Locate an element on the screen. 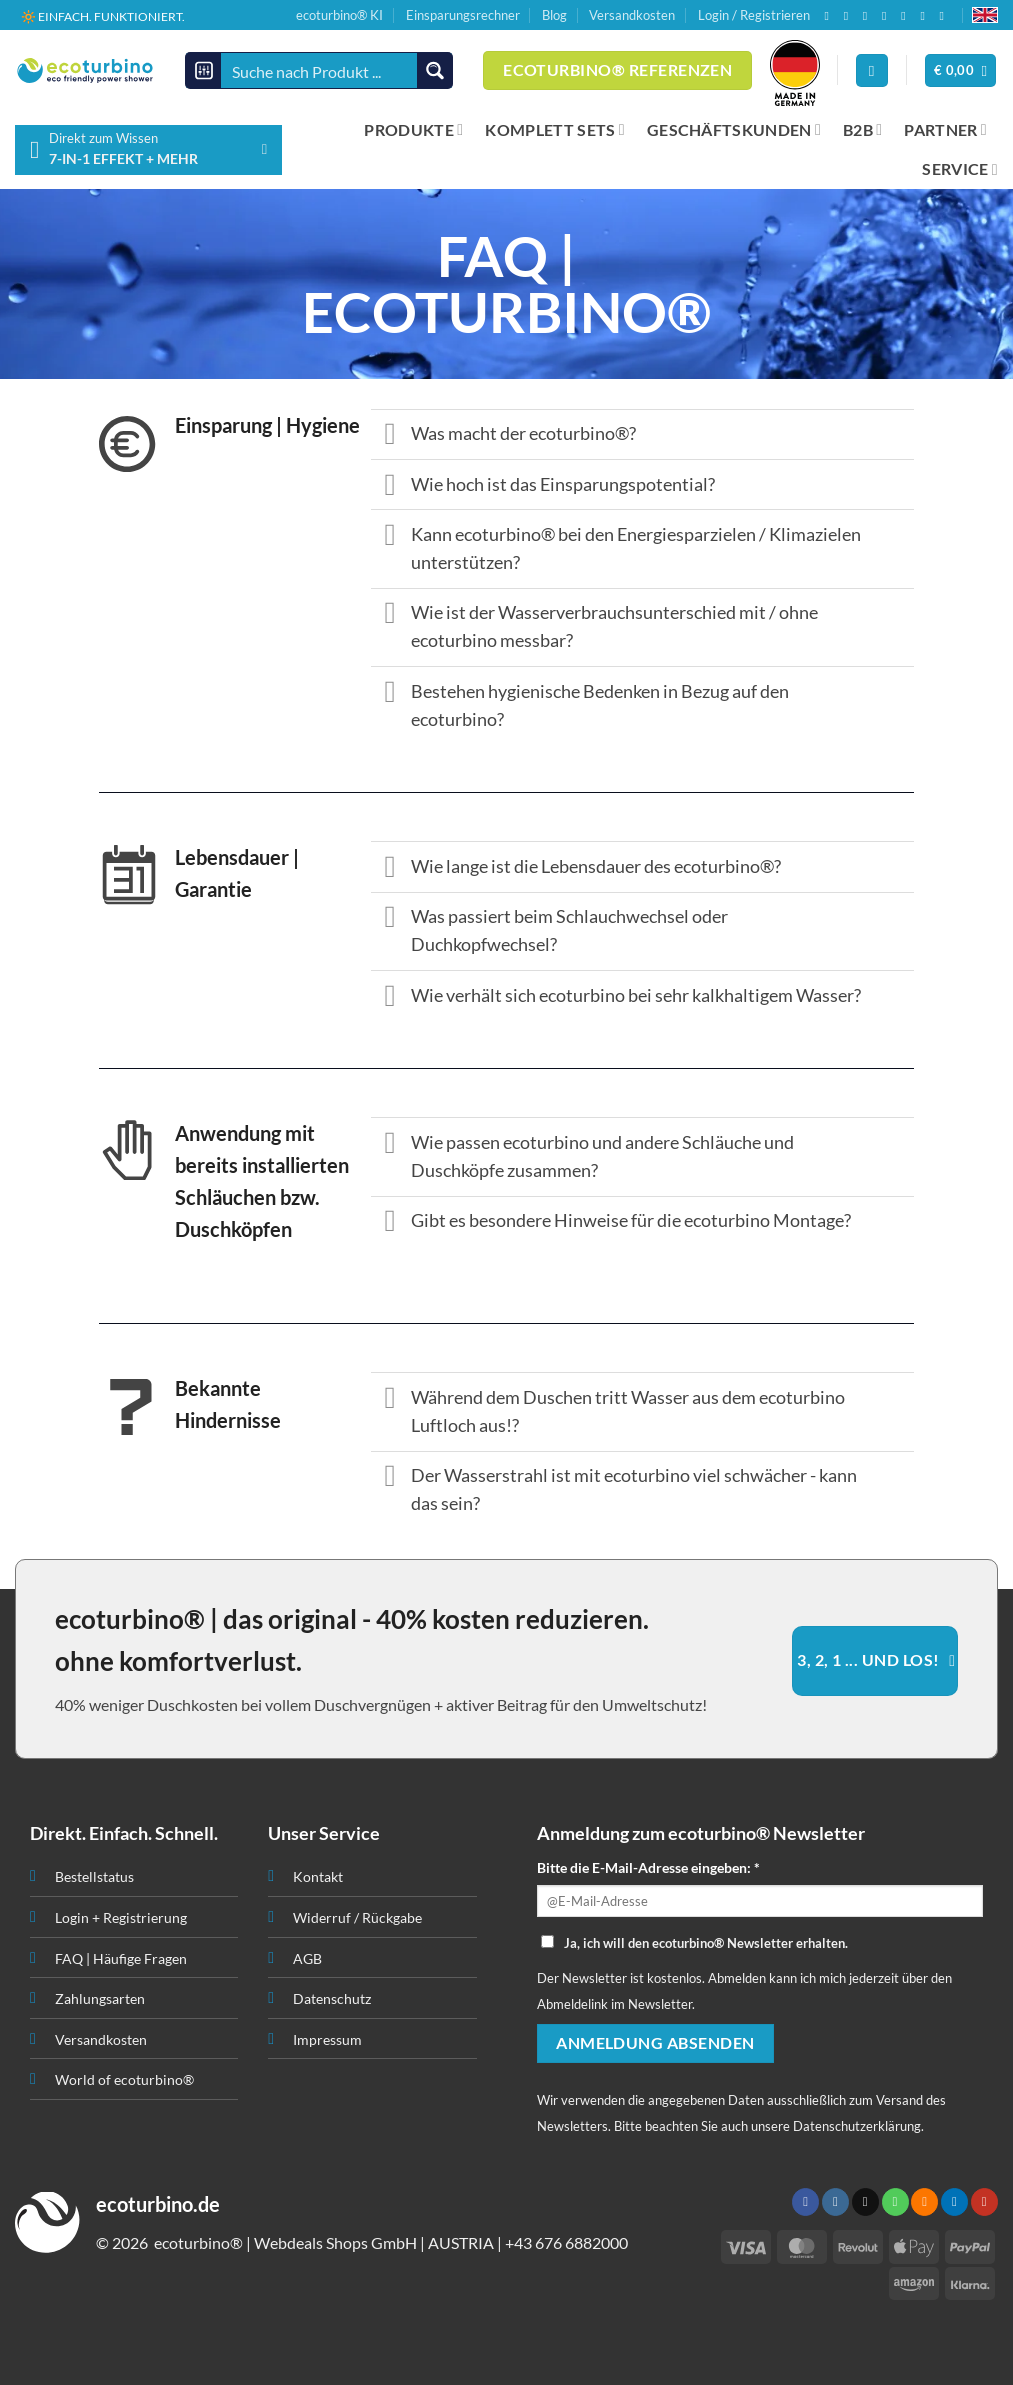 The width and height of the screenshot is (1013, 2385). [Auf Facebook folgen] is located at coordinates (830, 16).